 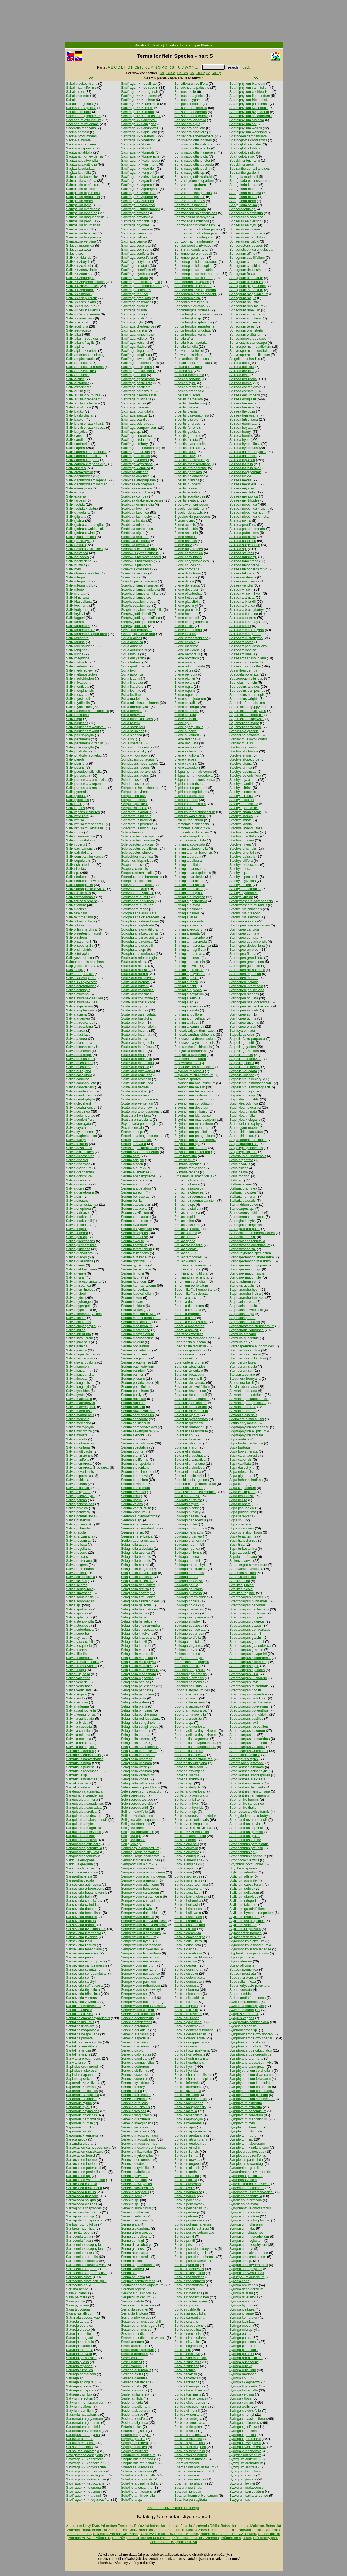 What do you see at coordinates (191, 2253) in the screenshot?
I see `Sorbus pseudogracilis` at bounding box center [191, 2253].